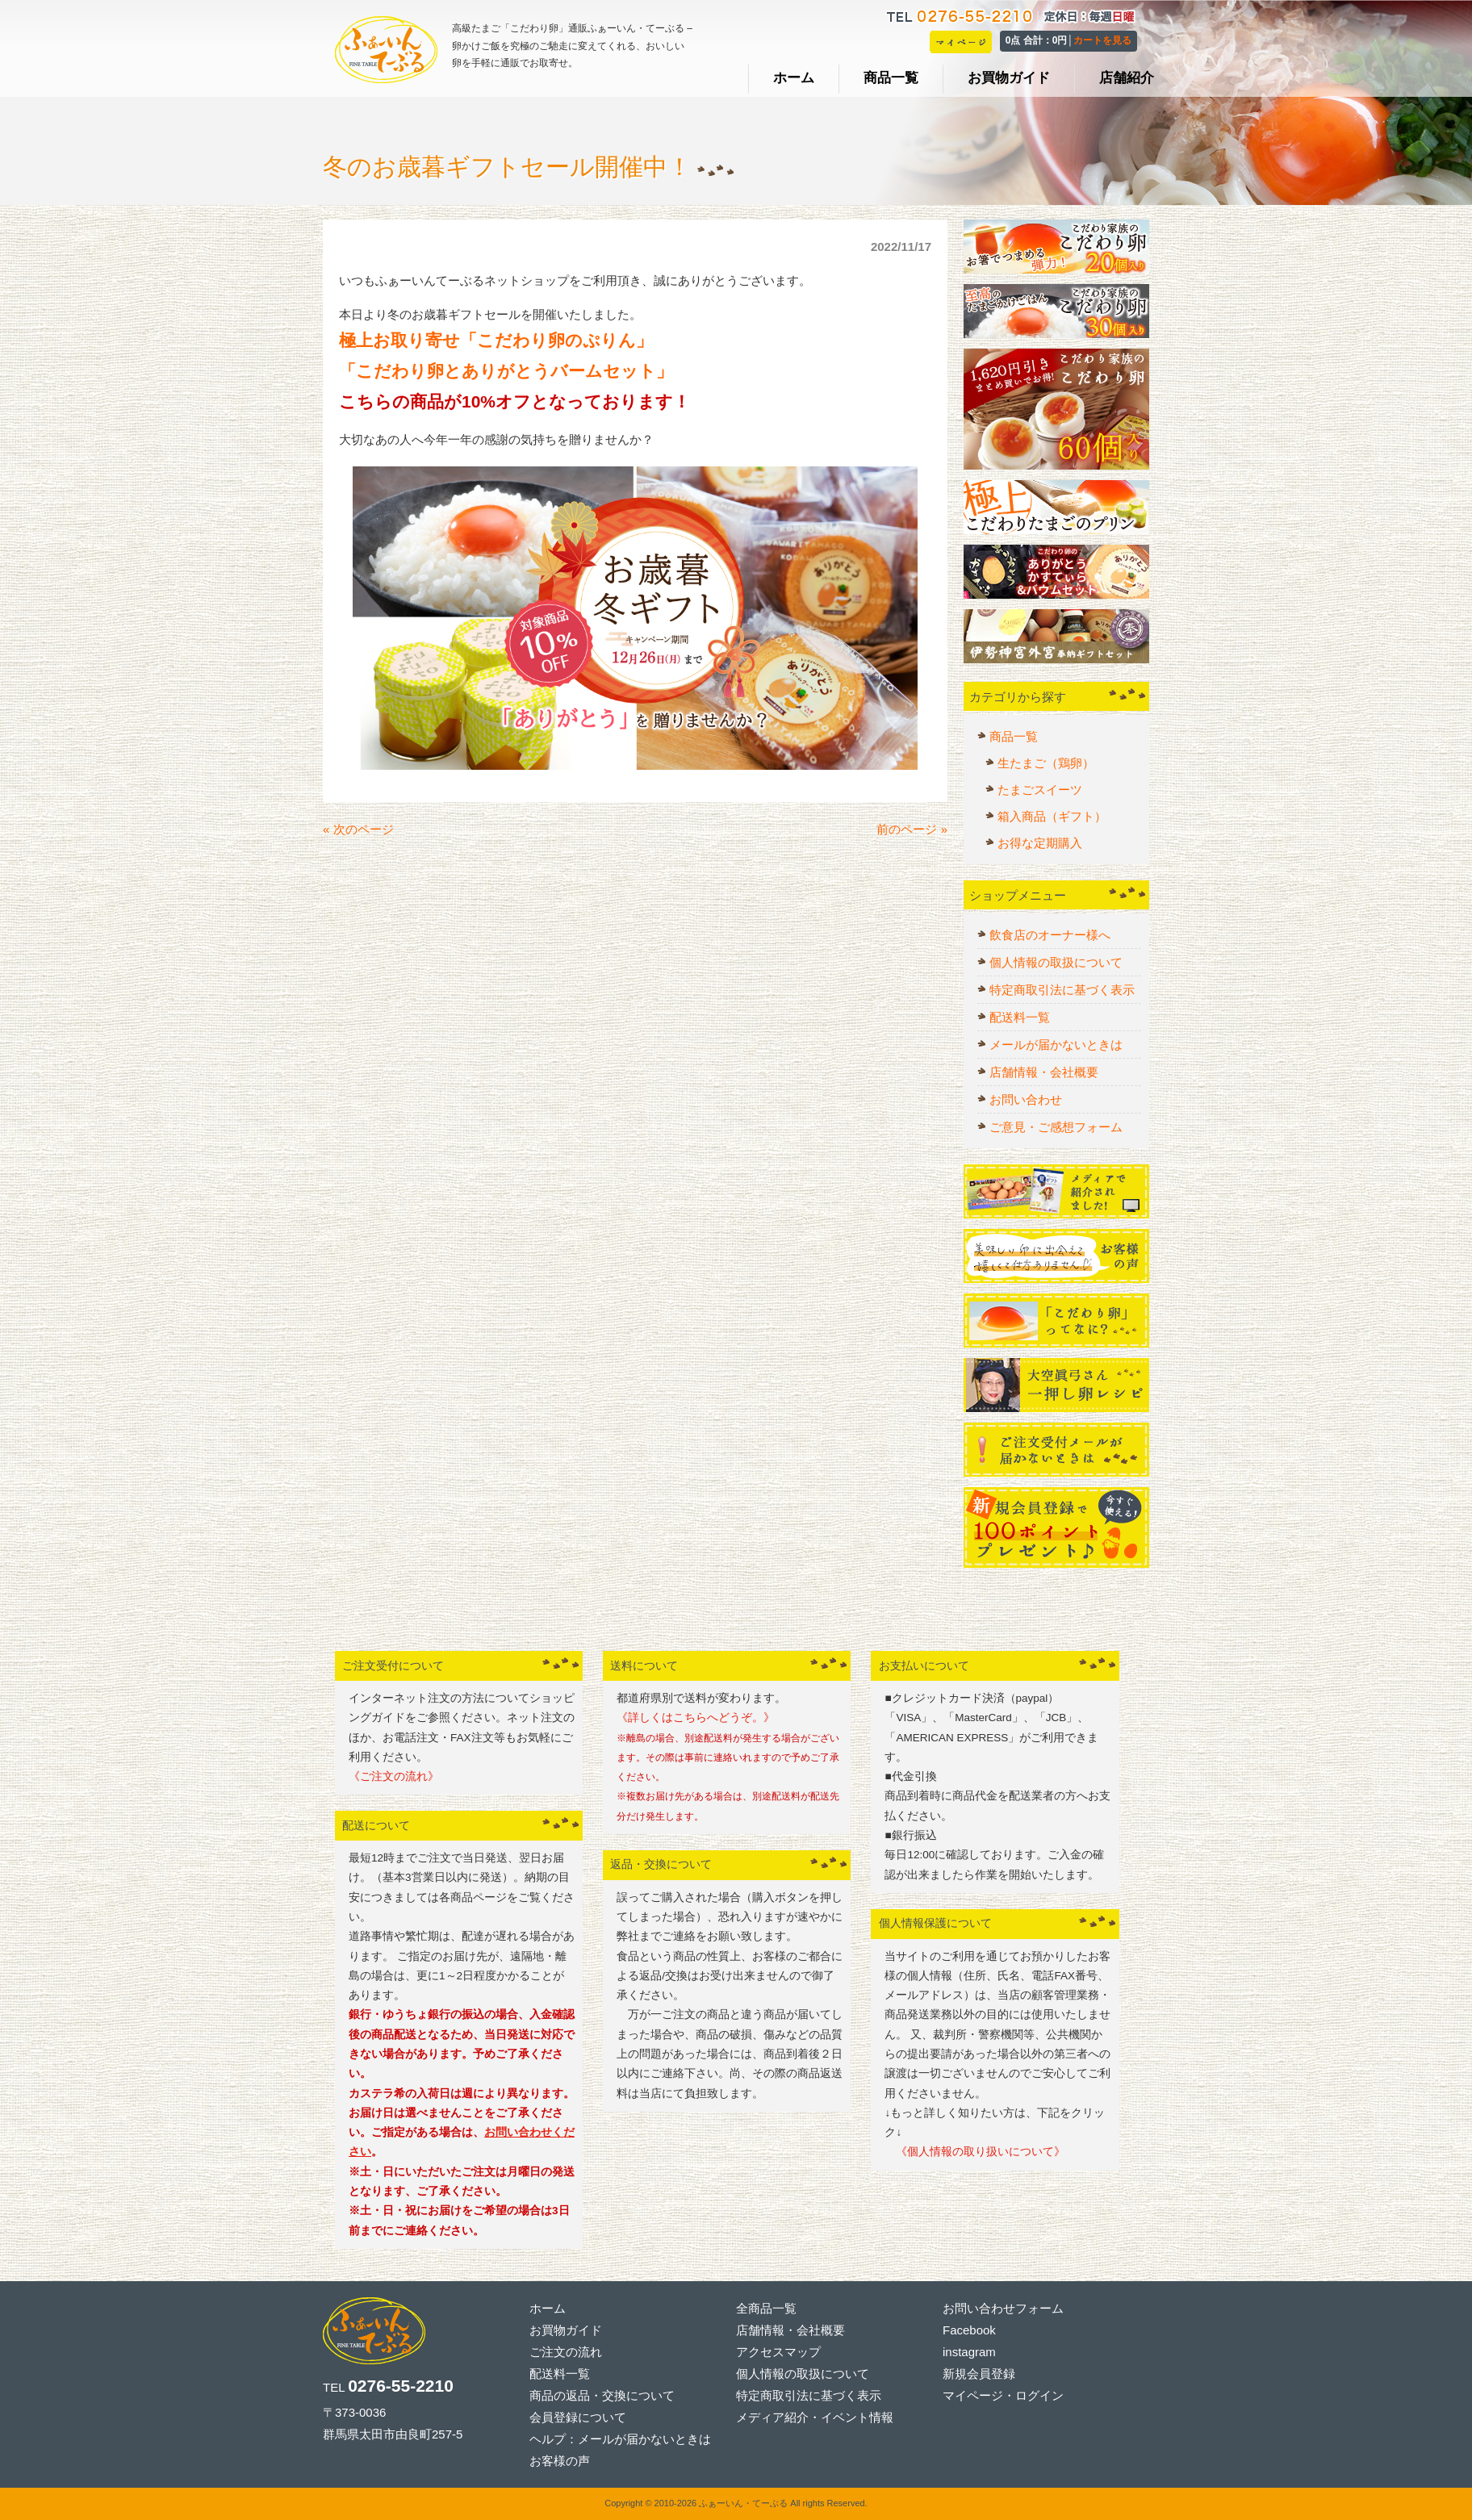 The height and width of the screenshot is (2520, 1472). Describe the element at coordinates (620, 2439) in the screenshot. I see `ヘルプ：メールが届かないときは` at that location.